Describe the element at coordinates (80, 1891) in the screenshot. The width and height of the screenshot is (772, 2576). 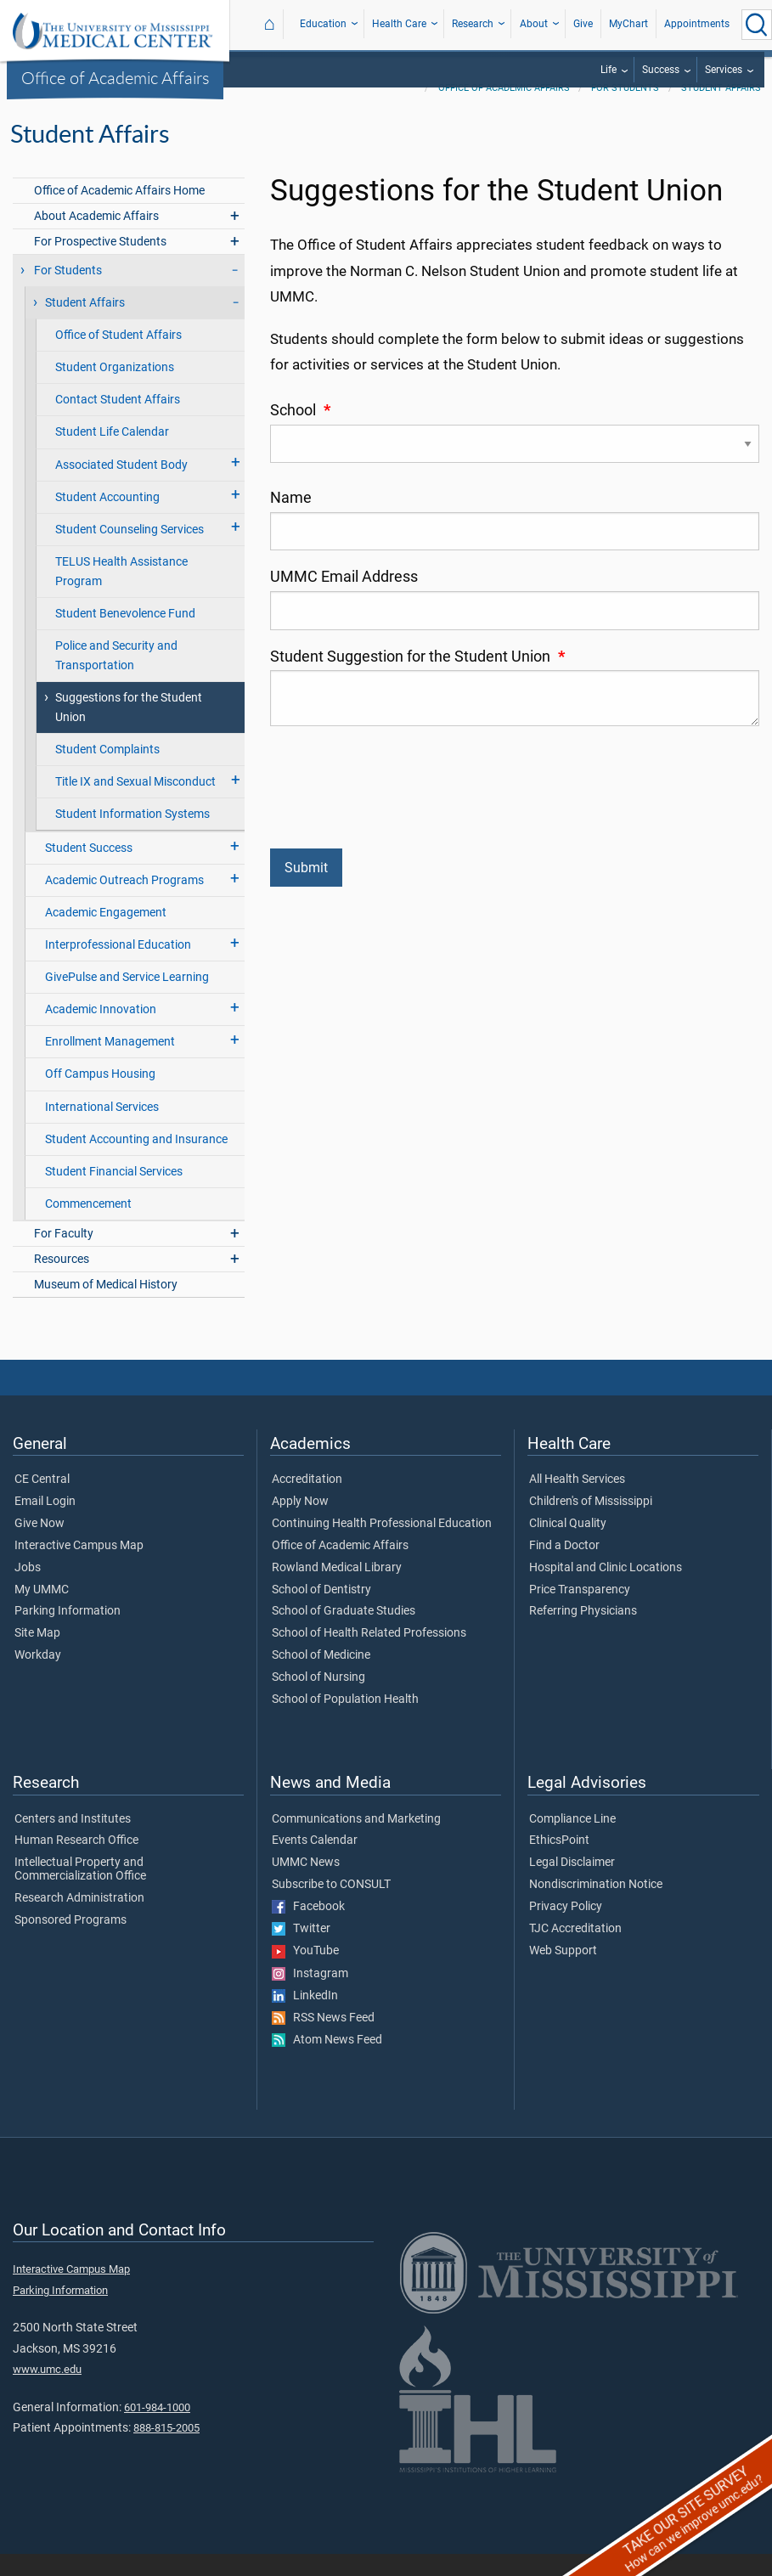
I see `Intellectual Property and Commercialization Office` at that location.